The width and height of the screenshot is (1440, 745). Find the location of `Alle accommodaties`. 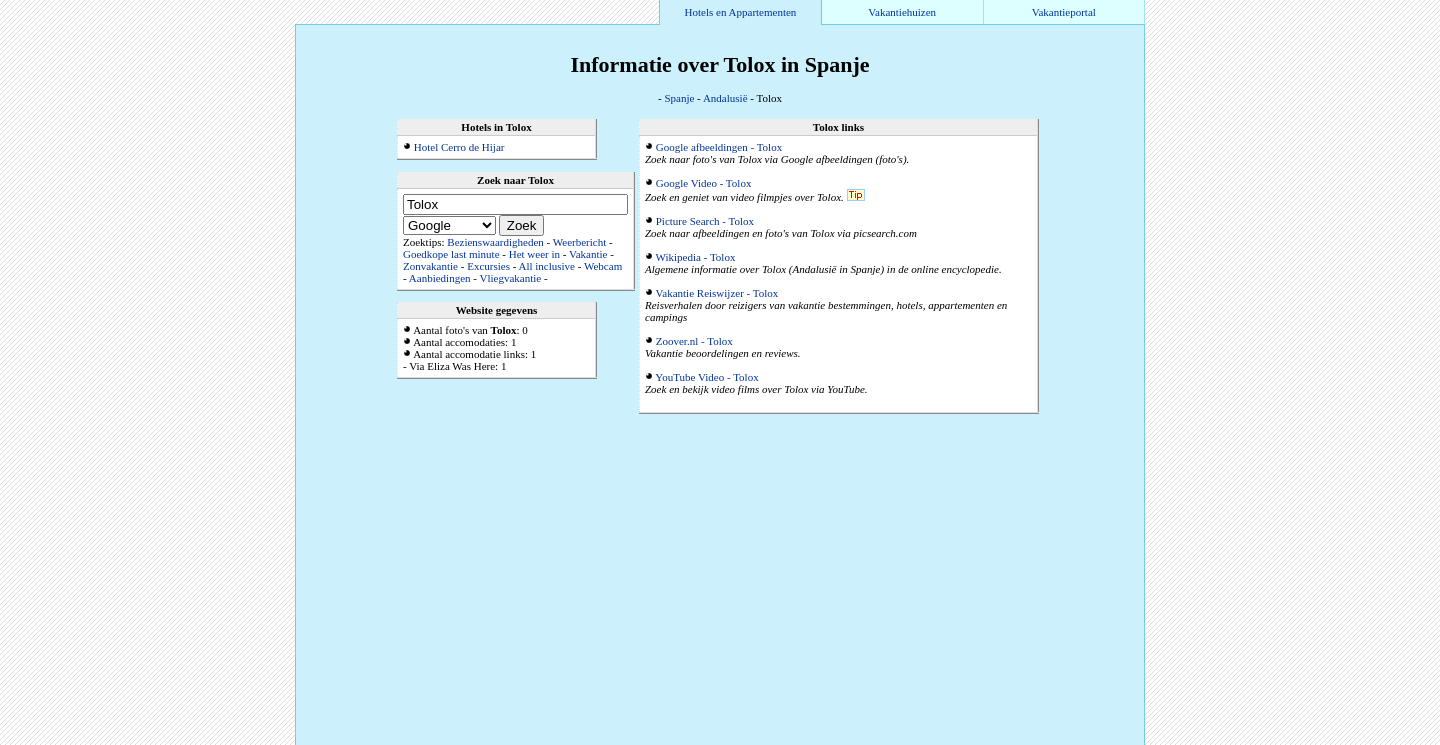

Alle accommodaties is located at coordinates (1096, 739).